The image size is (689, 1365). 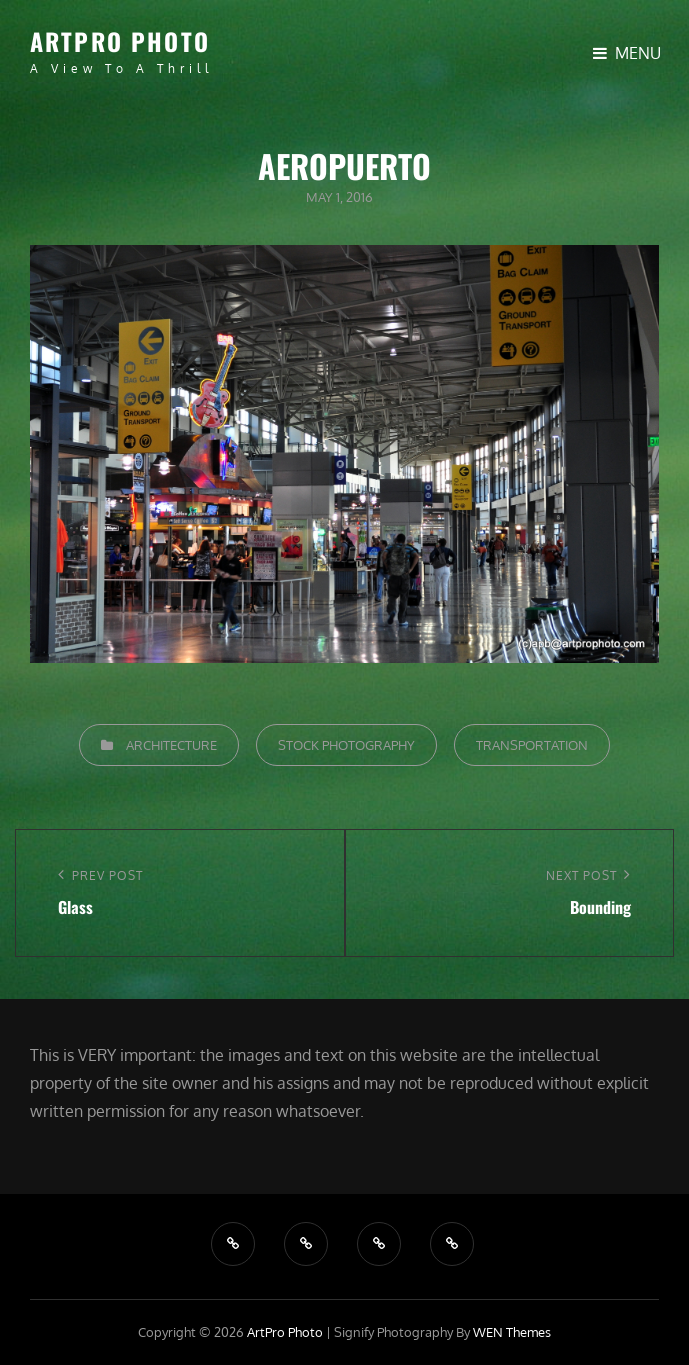 What do you see at coordinates (171, 745) in the screenshot?
I see `Architecture` at bounding box center [171, 745].